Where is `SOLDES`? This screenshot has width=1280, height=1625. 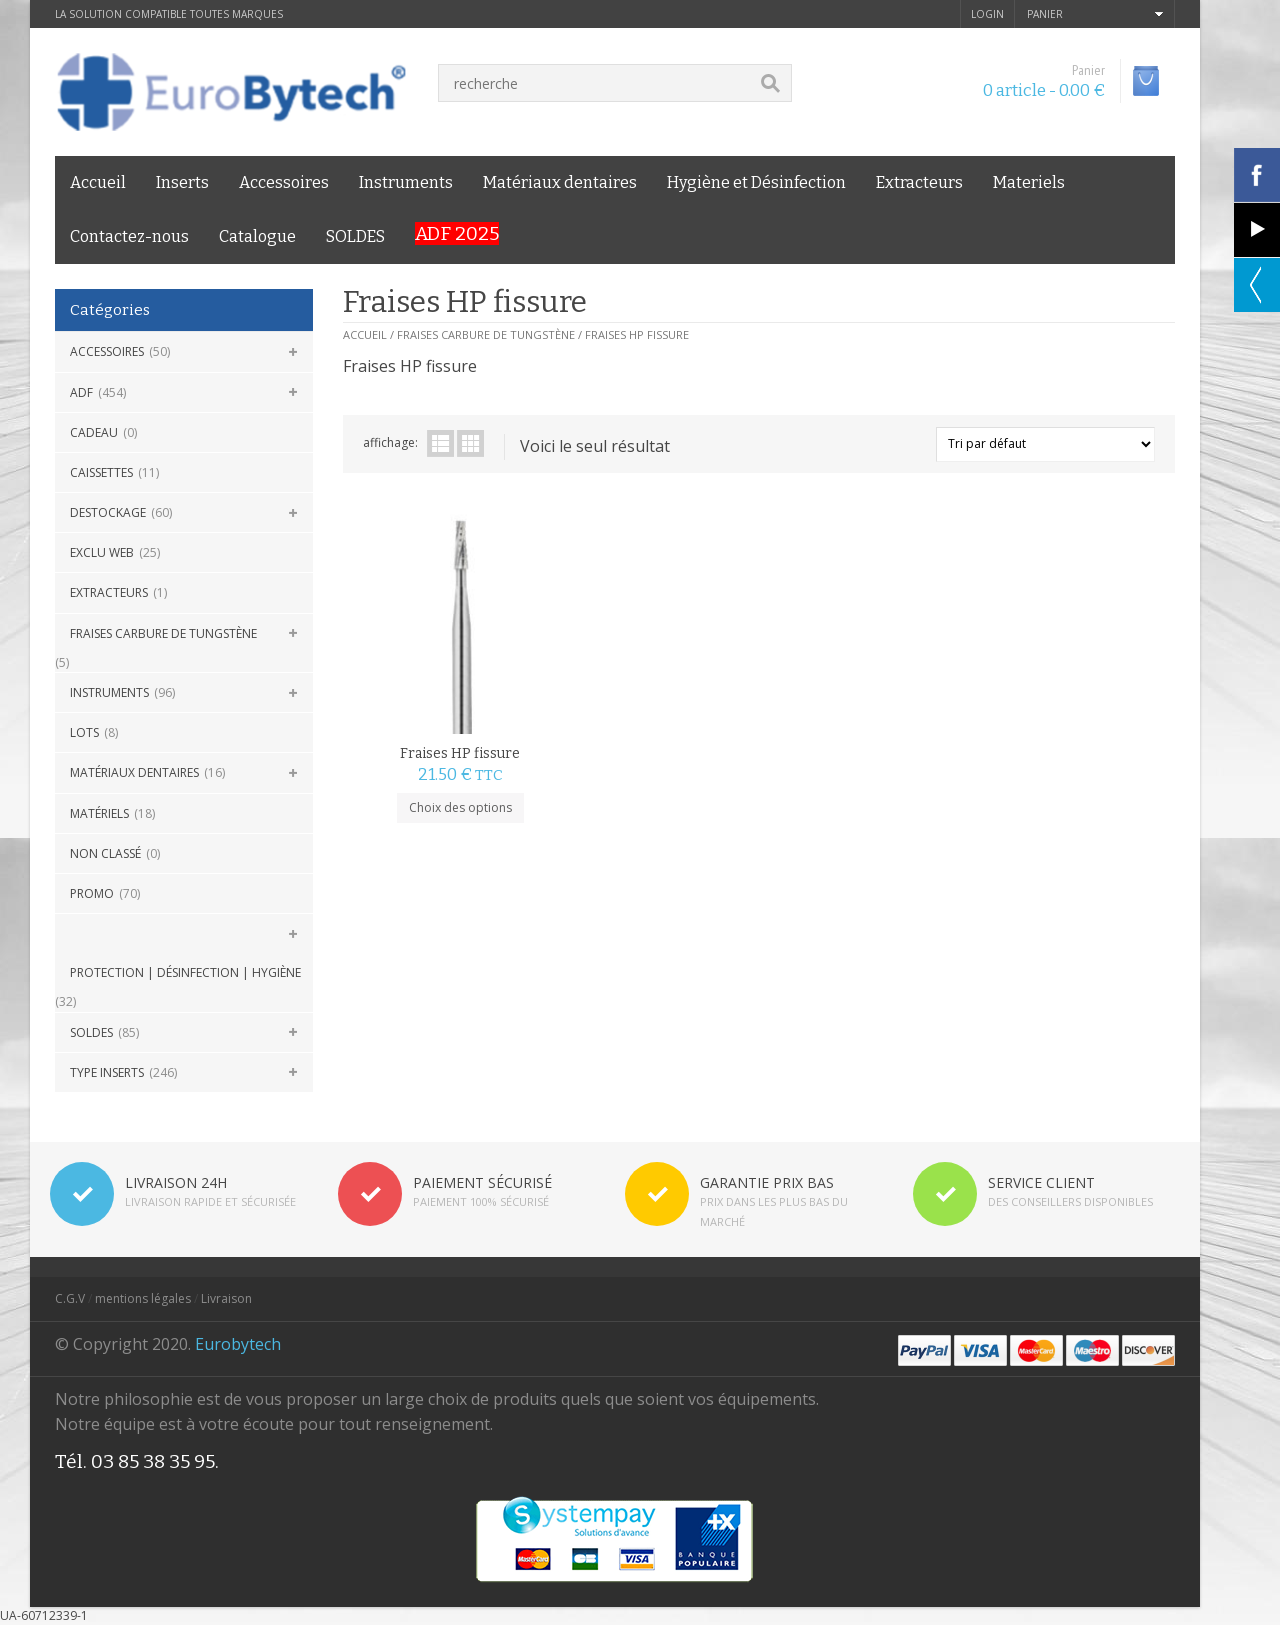 SOLDES is located at coordinates (355, 236).